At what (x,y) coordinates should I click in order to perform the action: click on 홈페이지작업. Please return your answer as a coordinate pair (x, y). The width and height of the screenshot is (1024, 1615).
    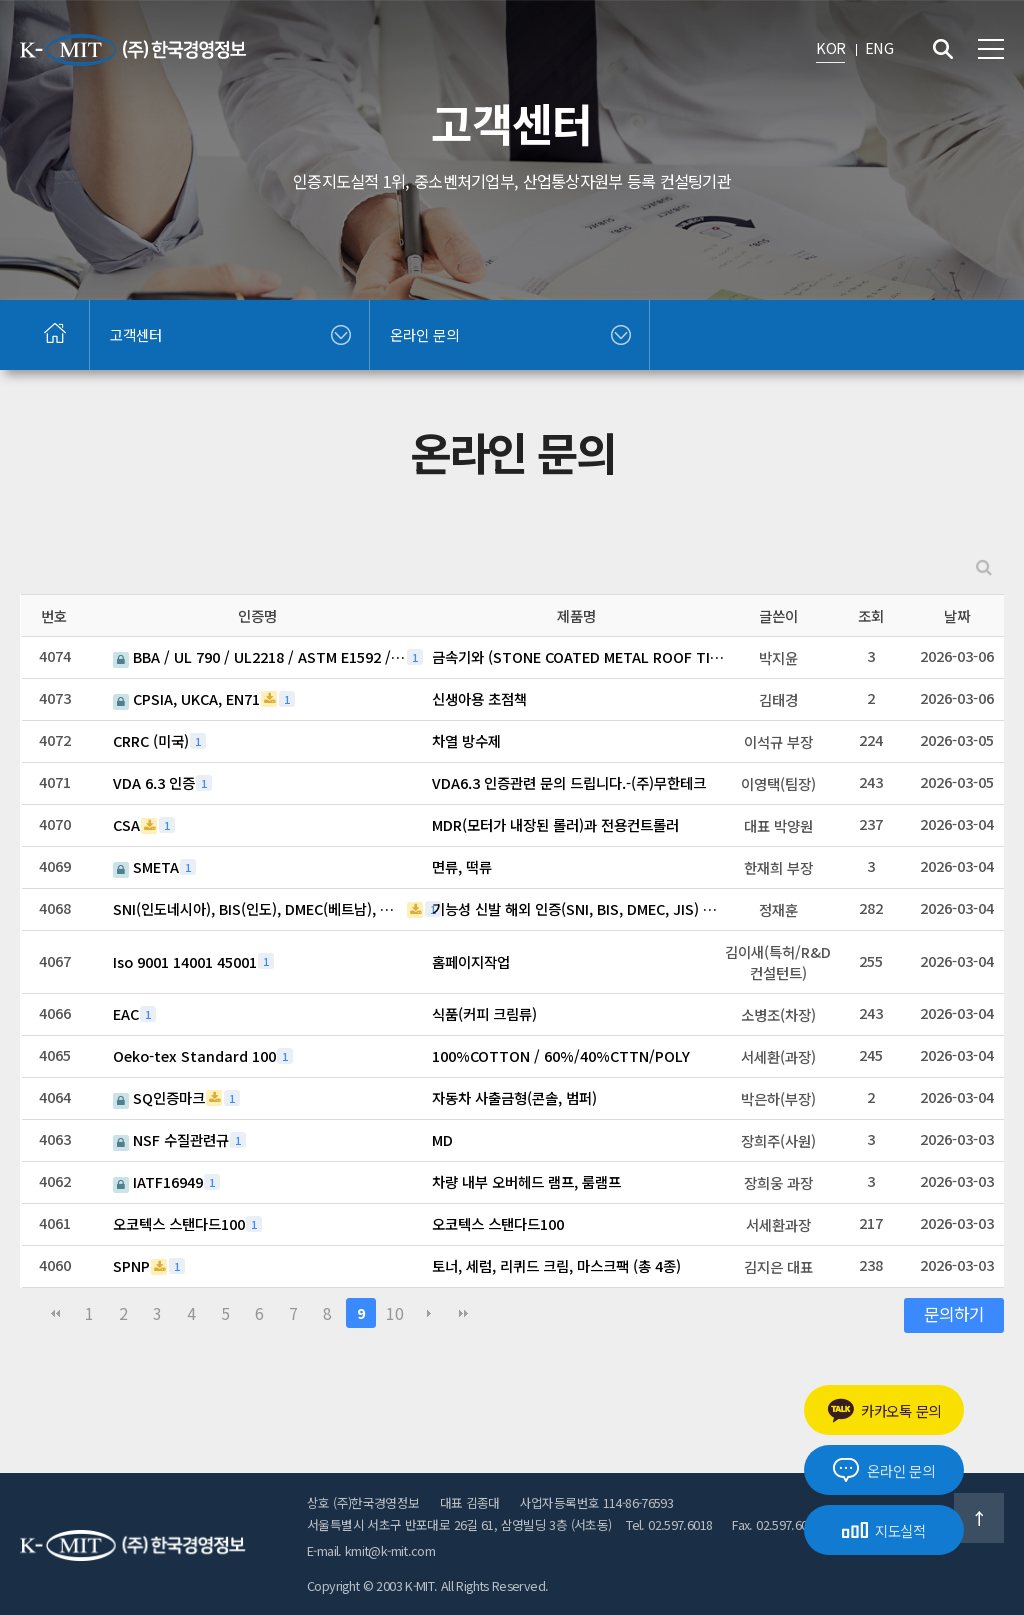
    Looking at the image, I should click on (471, 961).